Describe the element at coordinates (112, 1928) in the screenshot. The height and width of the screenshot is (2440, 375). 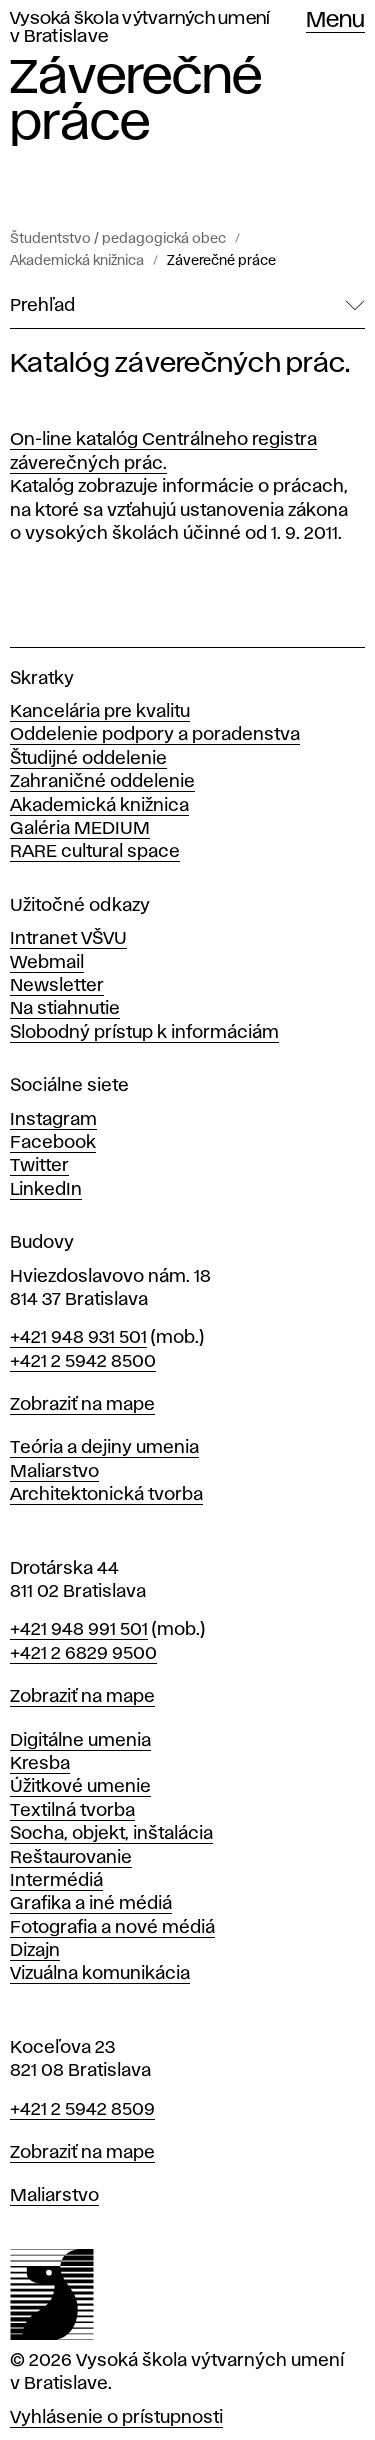
I see `Fotografia a nové médiá` at that location.